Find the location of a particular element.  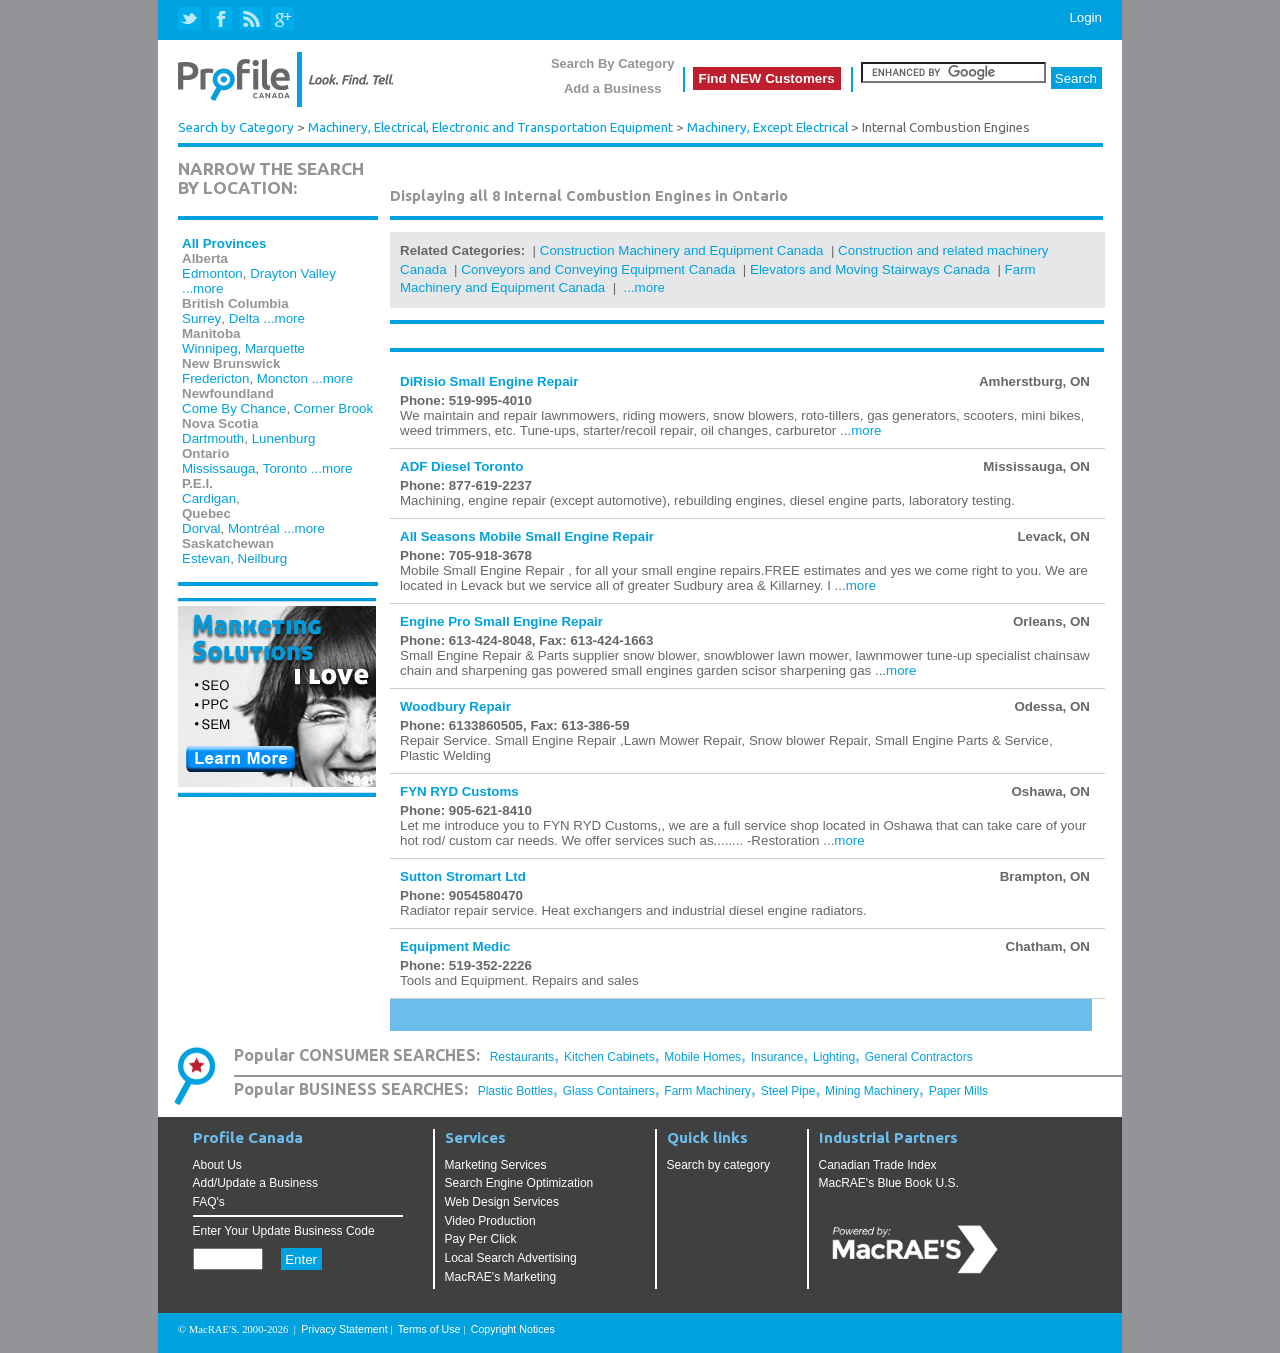

Search Engine Optimization is located at coordinates (519, 1183).